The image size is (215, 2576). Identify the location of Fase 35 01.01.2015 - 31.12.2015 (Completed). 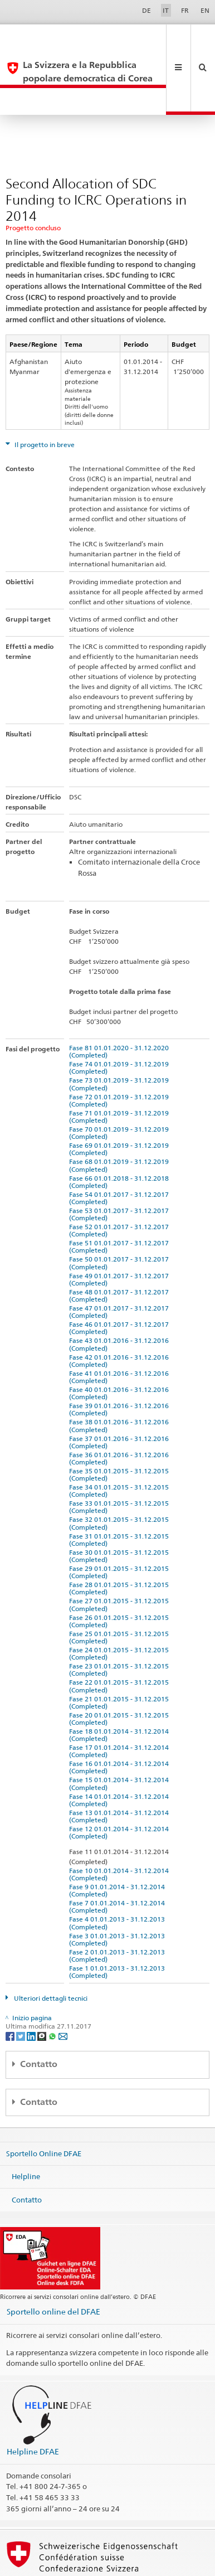
(120, 1421).